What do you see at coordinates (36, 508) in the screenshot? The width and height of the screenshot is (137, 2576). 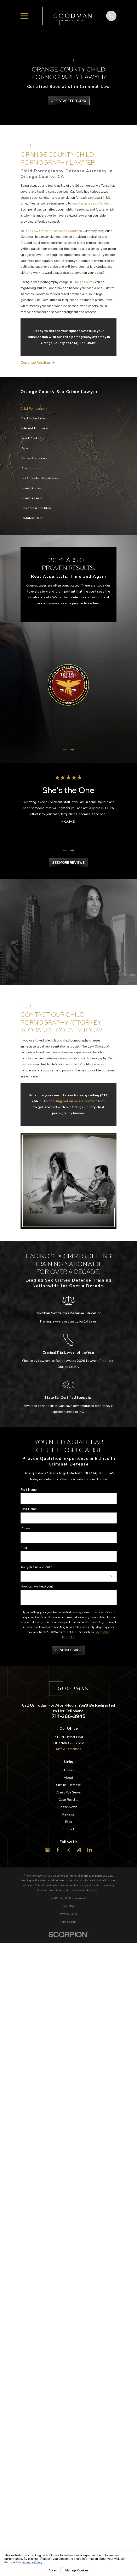 I see `Solicitation of a Minor [menuitem]` at bounding box center [36, 508].